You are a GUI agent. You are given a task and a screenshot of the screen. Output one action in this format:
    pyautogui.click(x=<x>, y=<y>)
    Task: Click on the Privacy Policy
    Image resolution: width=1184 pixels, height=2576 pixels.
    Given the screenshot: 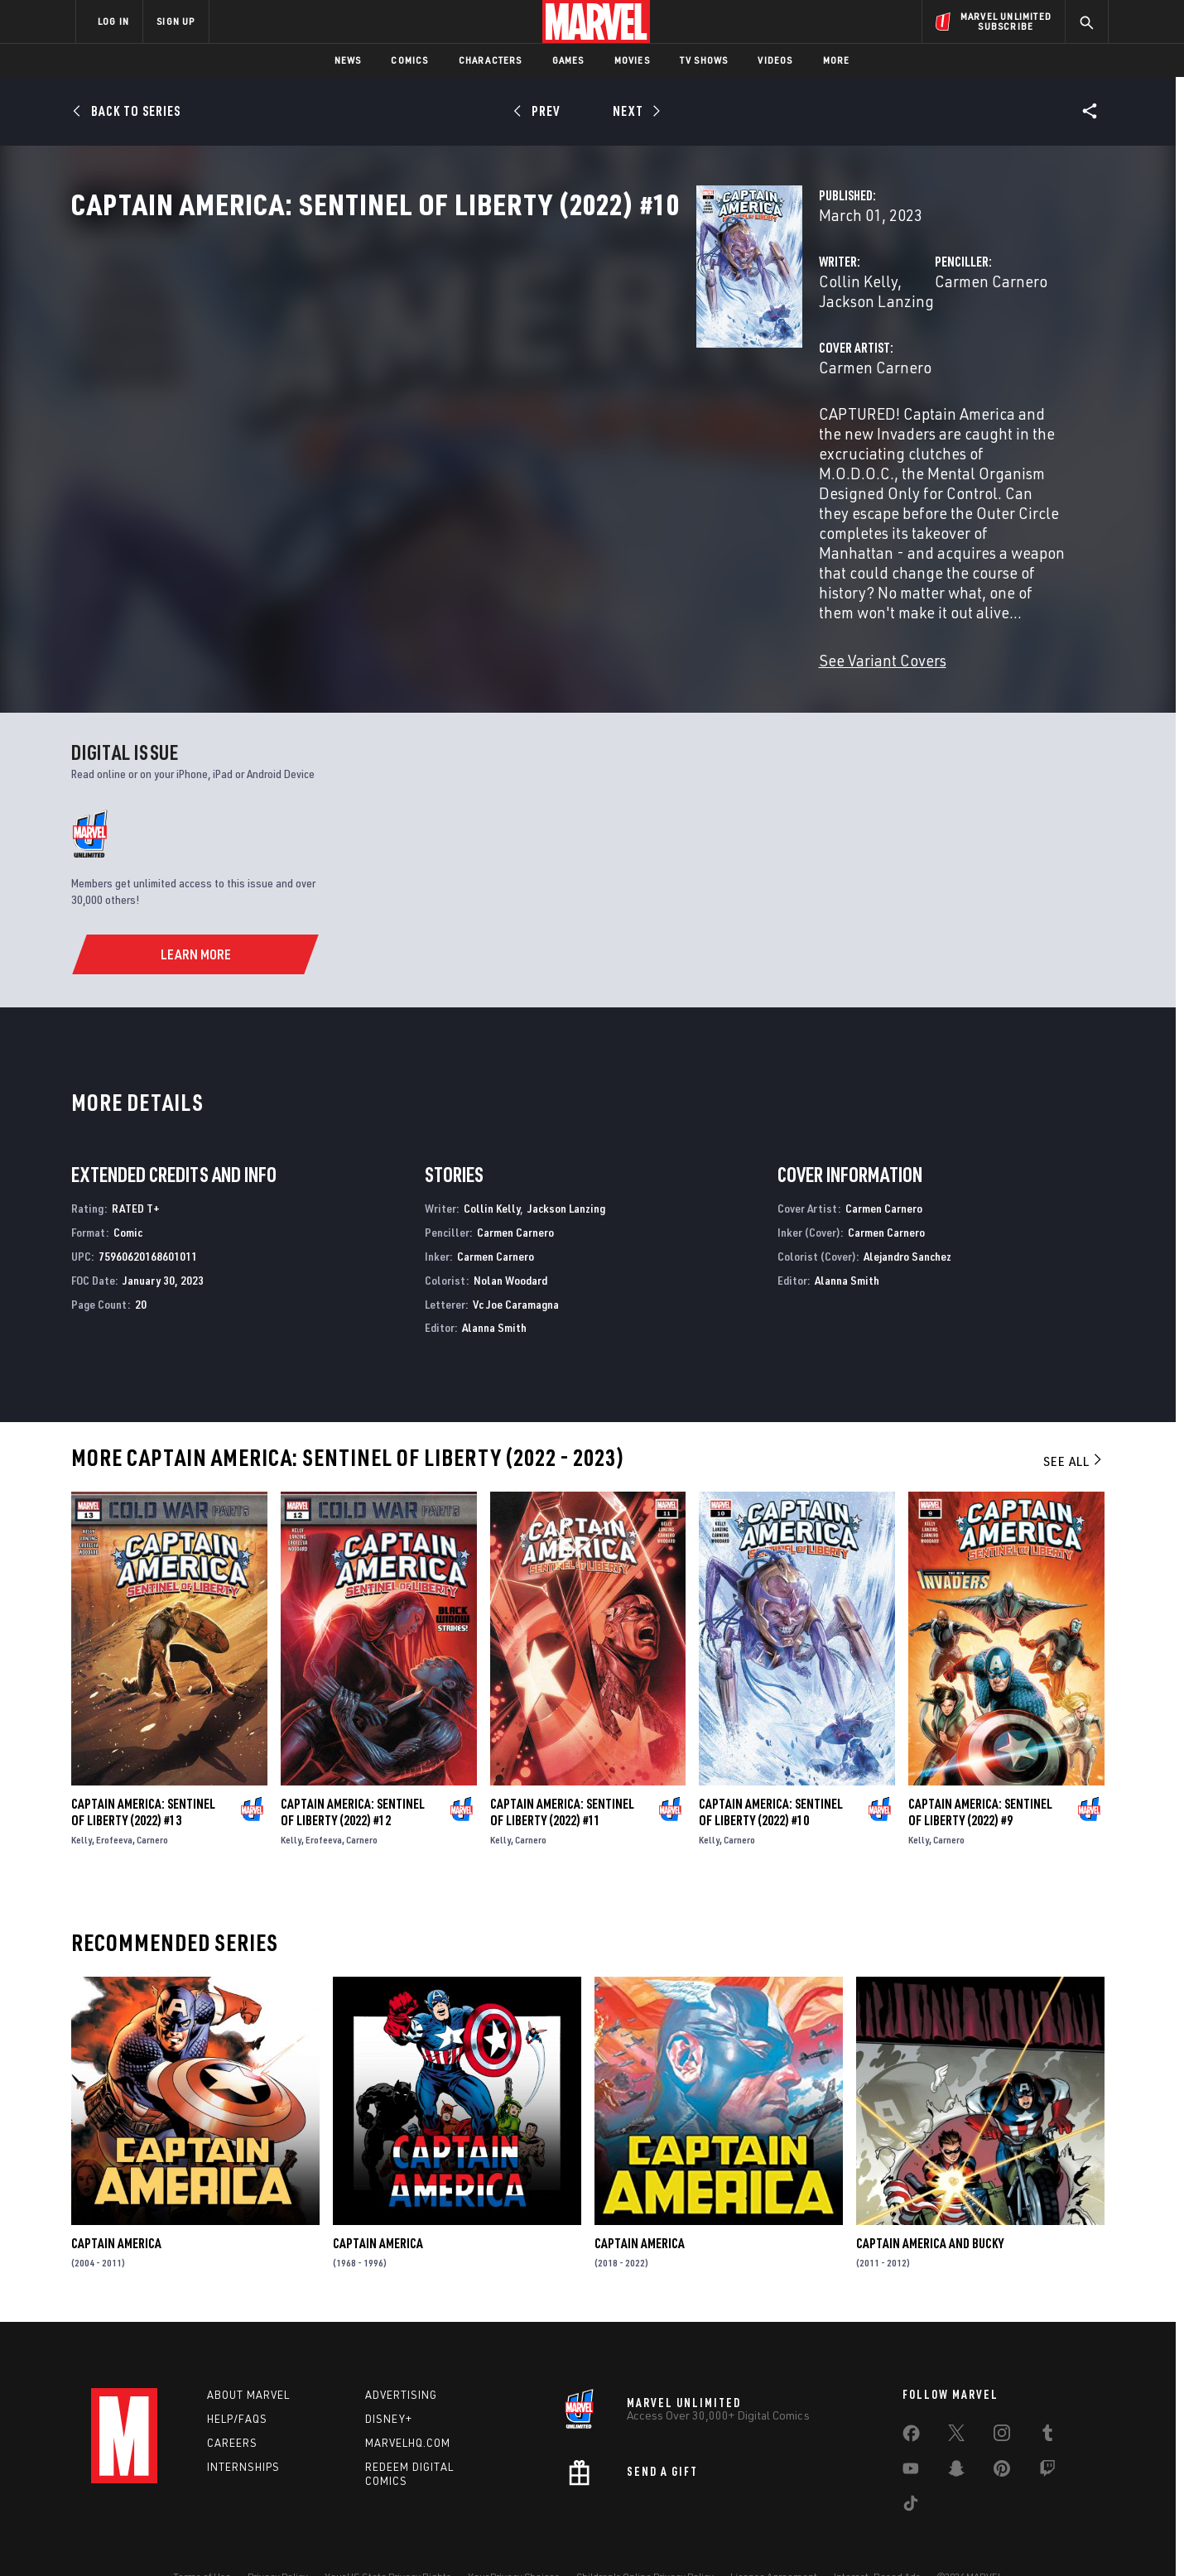 What is the action you would take?
    pyautogui.click(x=278, y=2536)
    